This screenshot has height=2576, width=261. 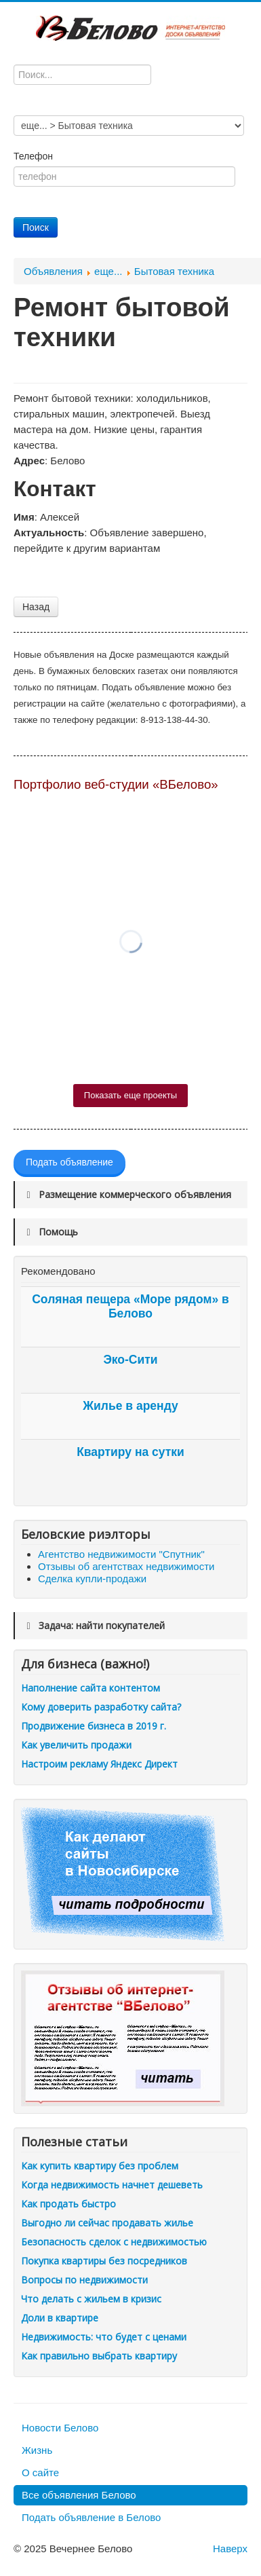 What do you see at coordinates (107, 2222) in the screenshot?
I see `Выгодно ли сейчас продавать жилье` at bounding box center [107, 2222].